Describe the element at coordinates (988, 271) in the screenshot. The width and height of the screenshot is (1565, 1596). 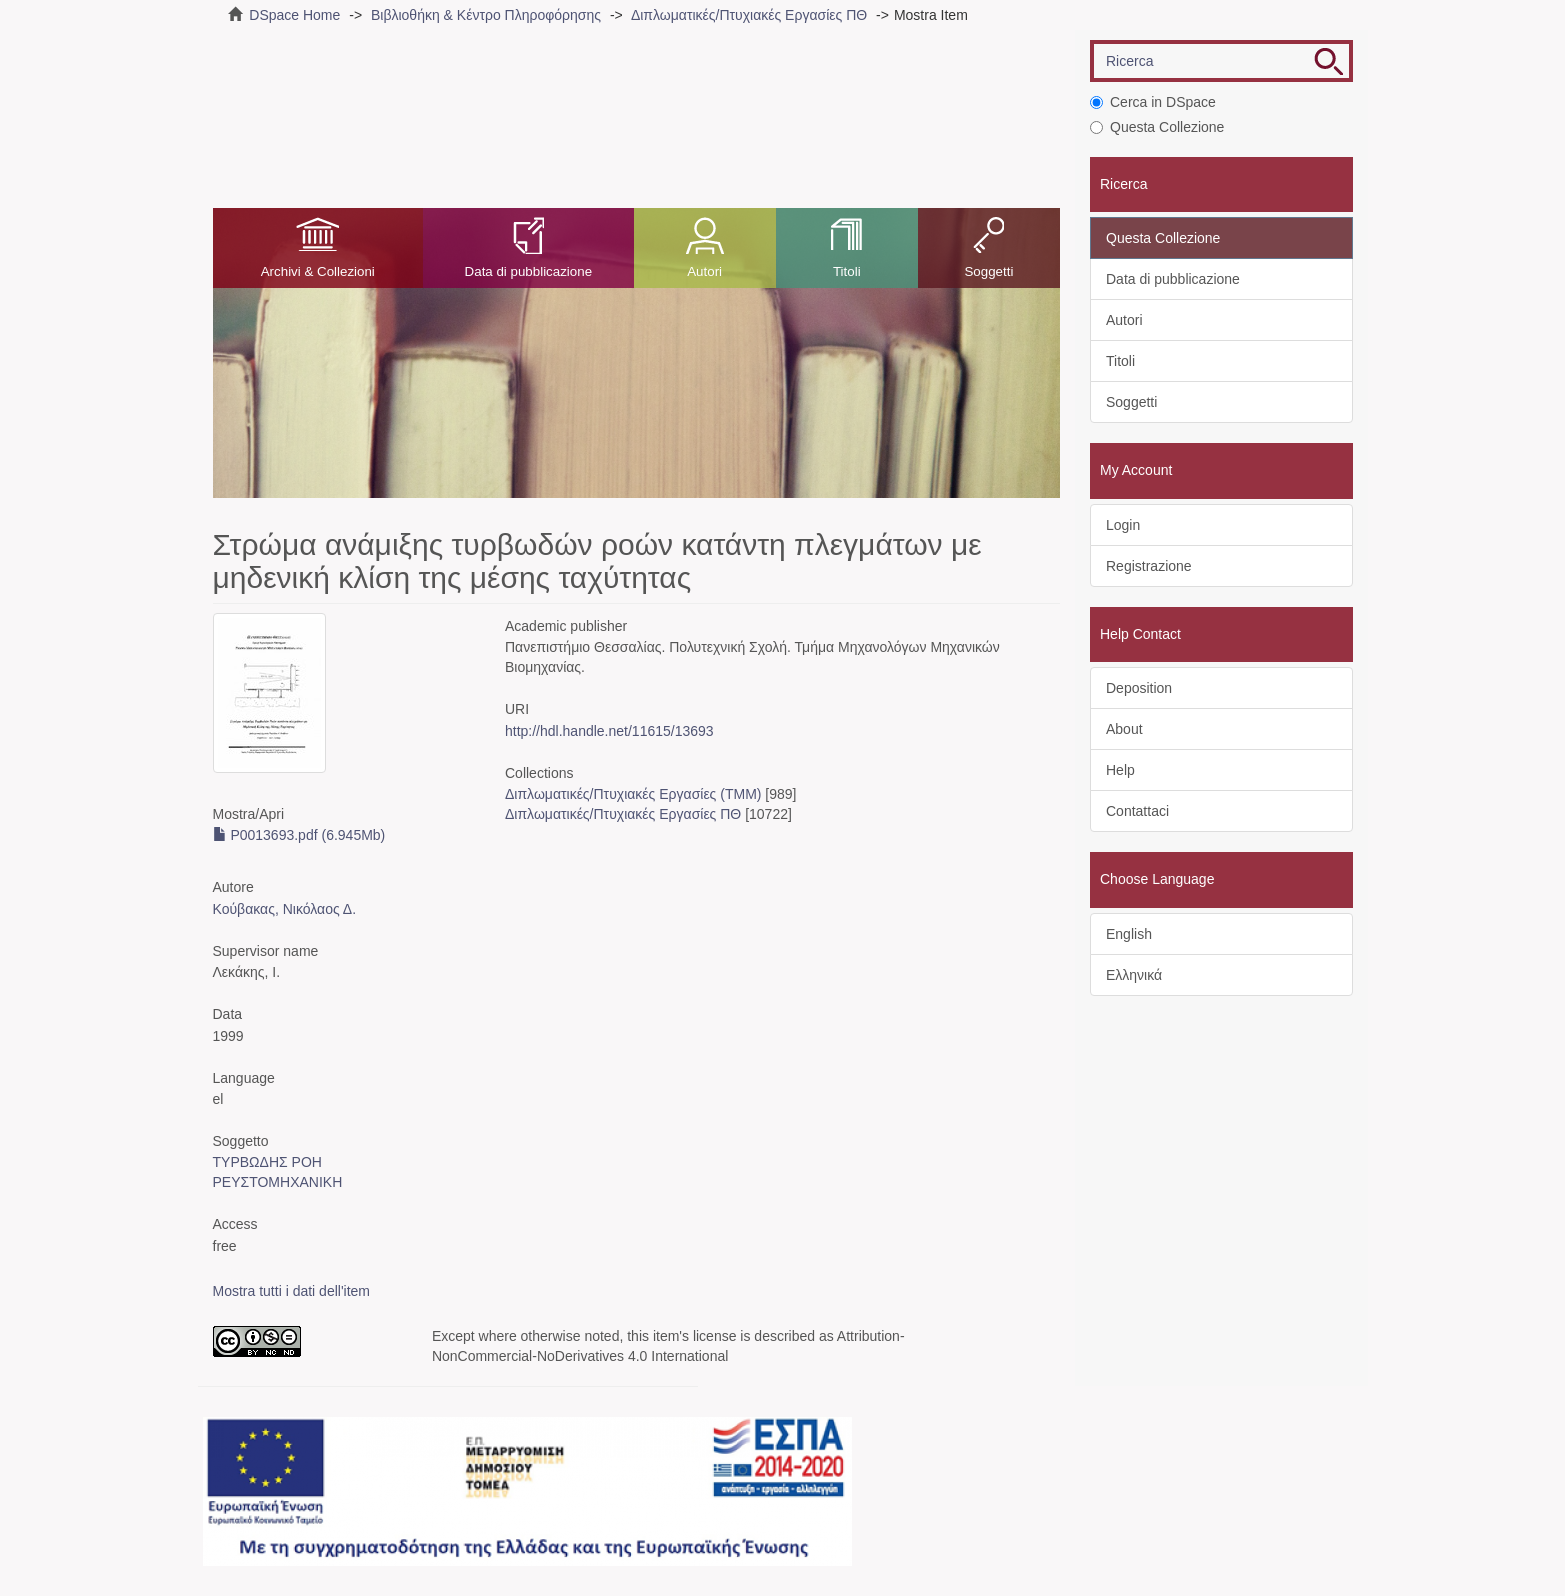
I see `Soggetti` at that location.